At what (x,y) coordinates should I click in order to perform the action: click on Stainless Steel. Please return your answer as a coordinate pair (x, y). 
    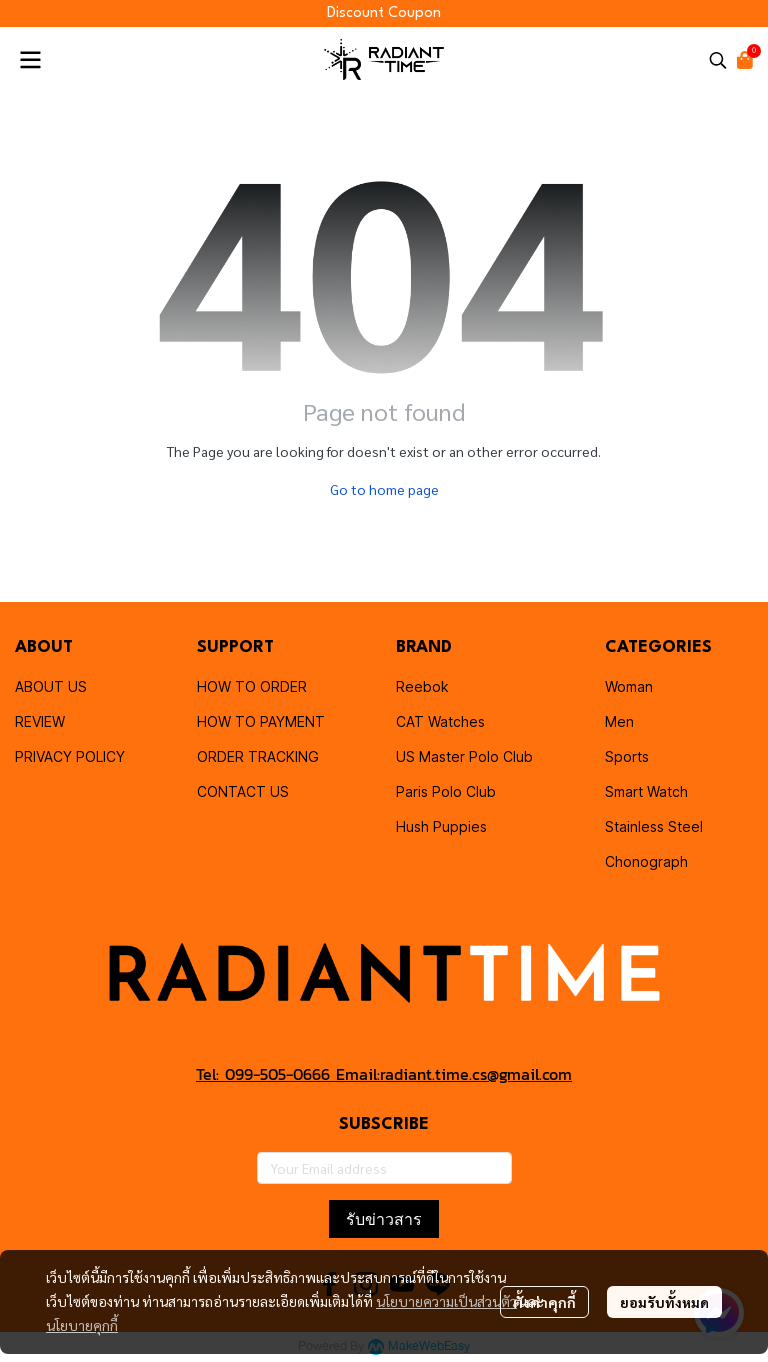
    Looking at the image, I should click on (654, 826).